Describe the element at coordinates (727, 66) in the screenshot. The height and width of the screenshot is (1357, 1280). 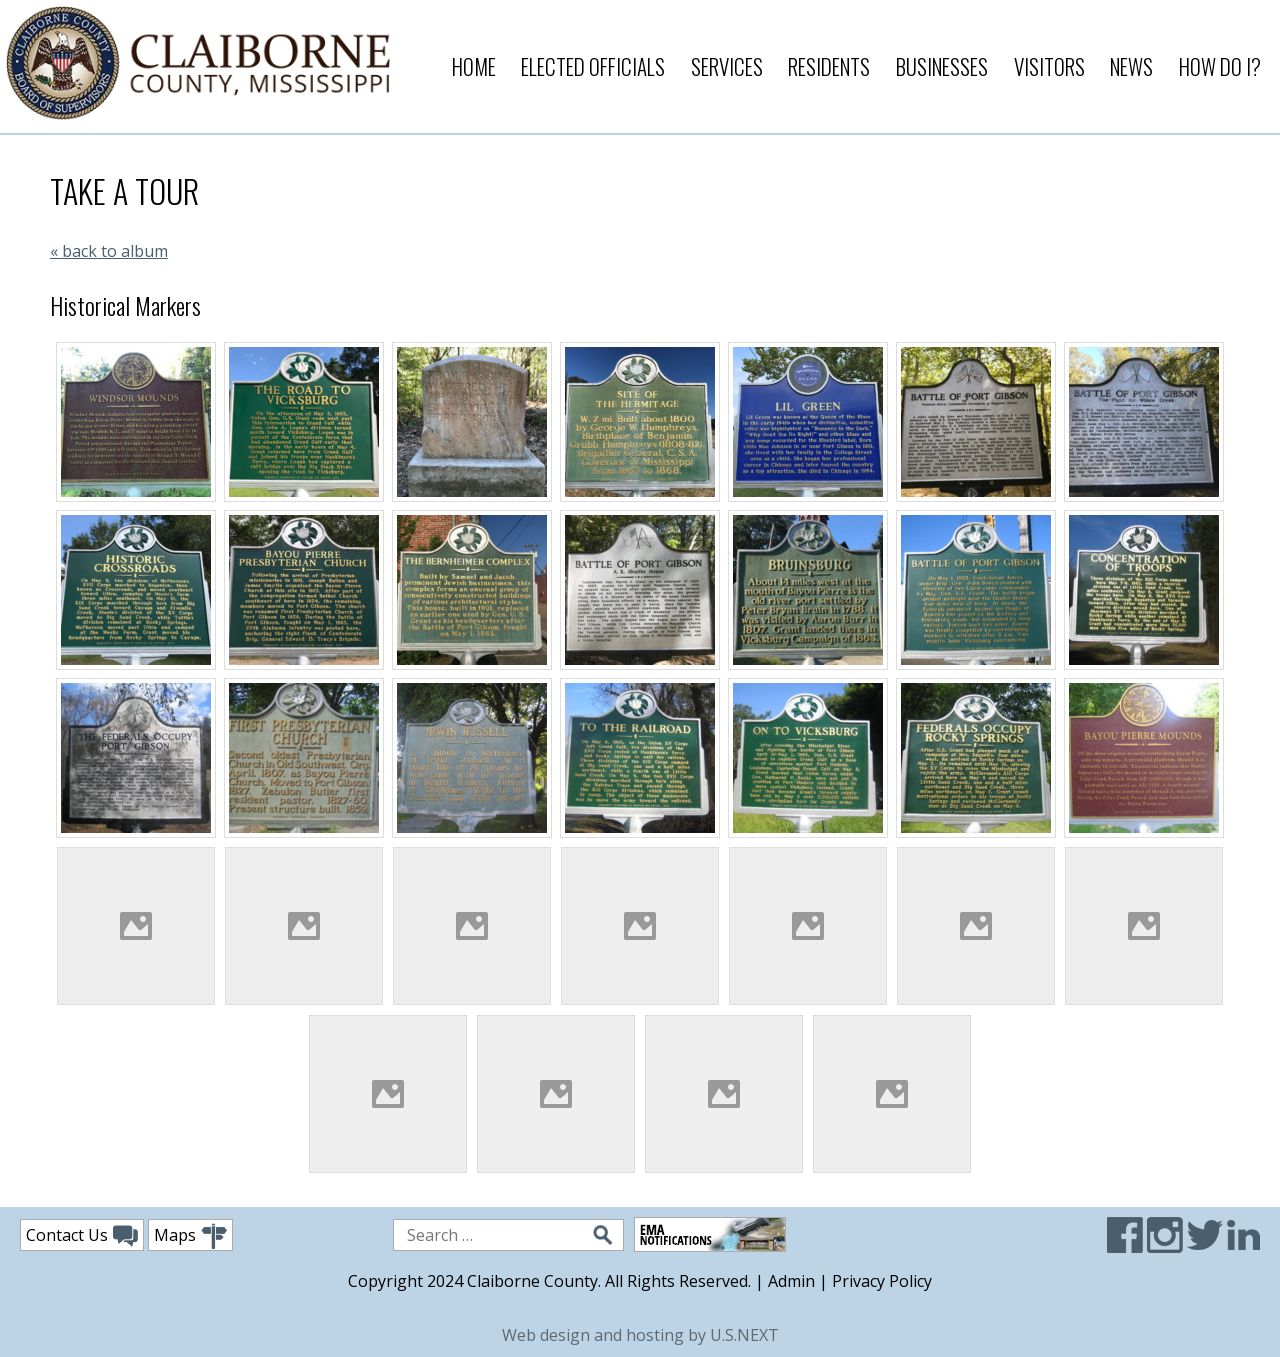
I see `Services` at that location.